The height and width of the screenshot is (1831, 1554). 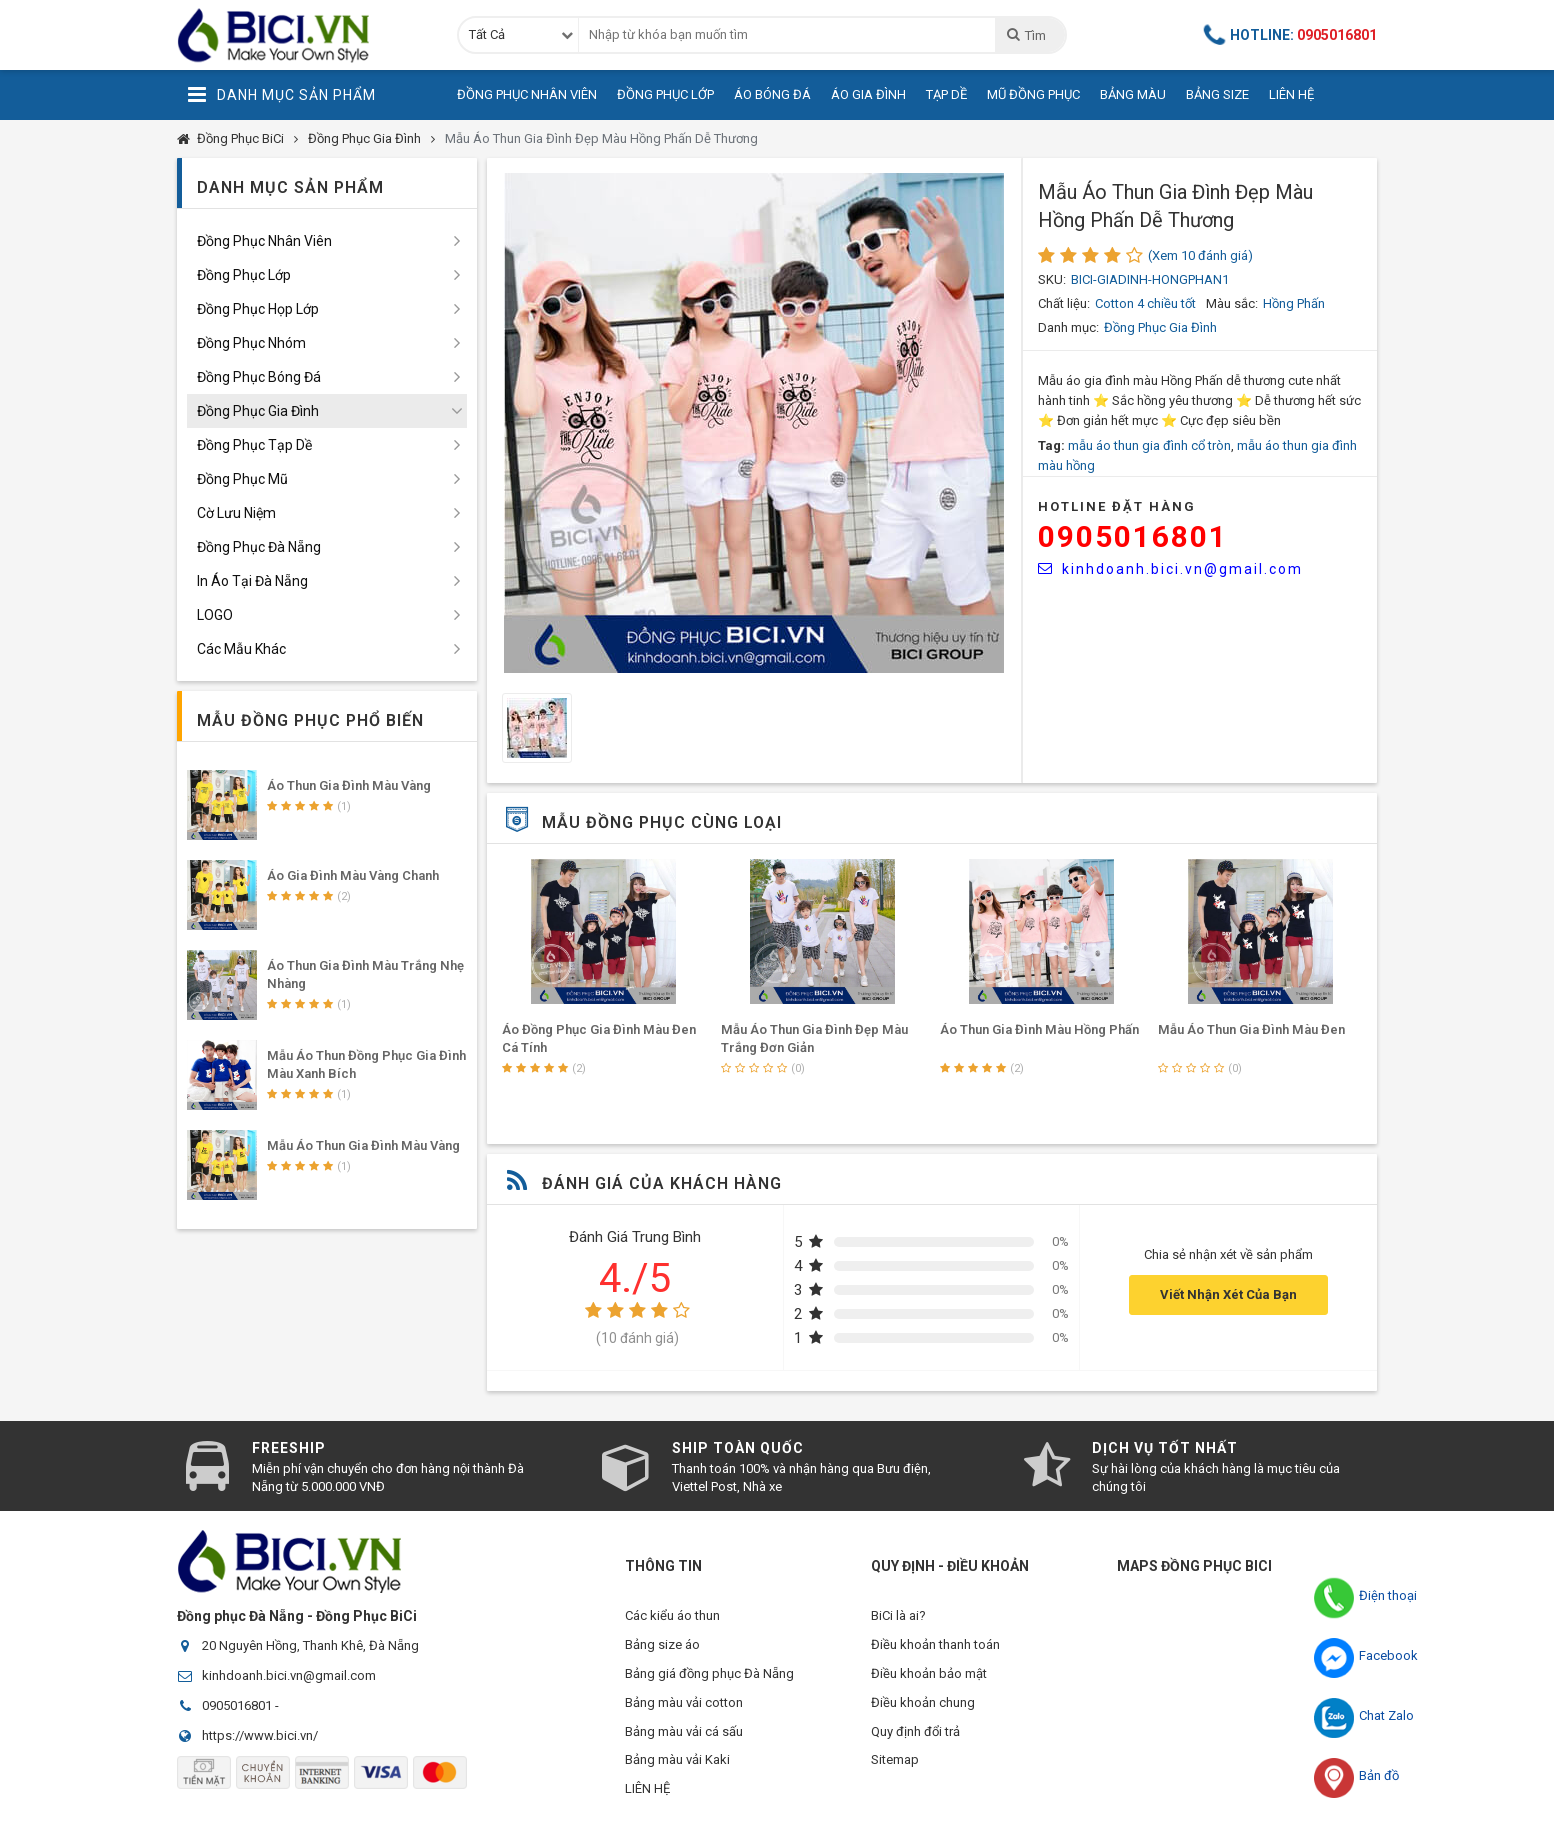 What do you see at coordinates (1291, 34) in the screenshot?
I see `Hotline:` at bounding box center [1291, 34].